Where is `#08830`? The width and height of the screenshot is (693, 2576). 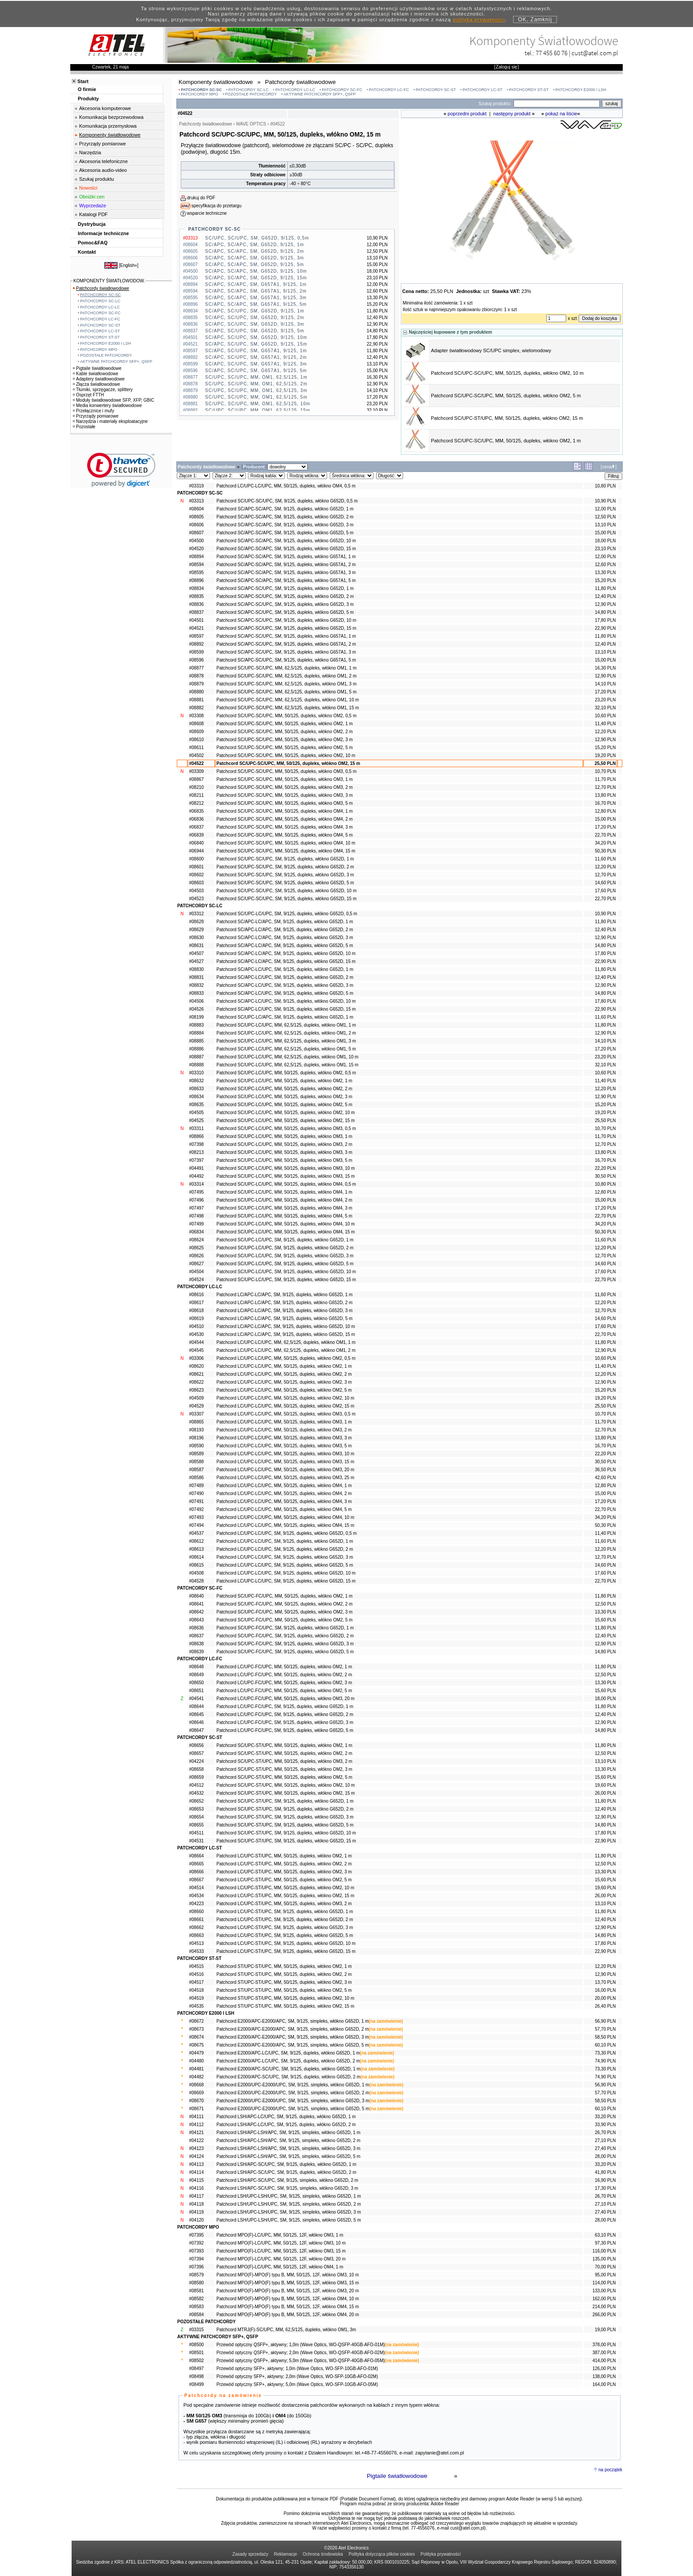
#08830 is located at coordinates (196, 969).